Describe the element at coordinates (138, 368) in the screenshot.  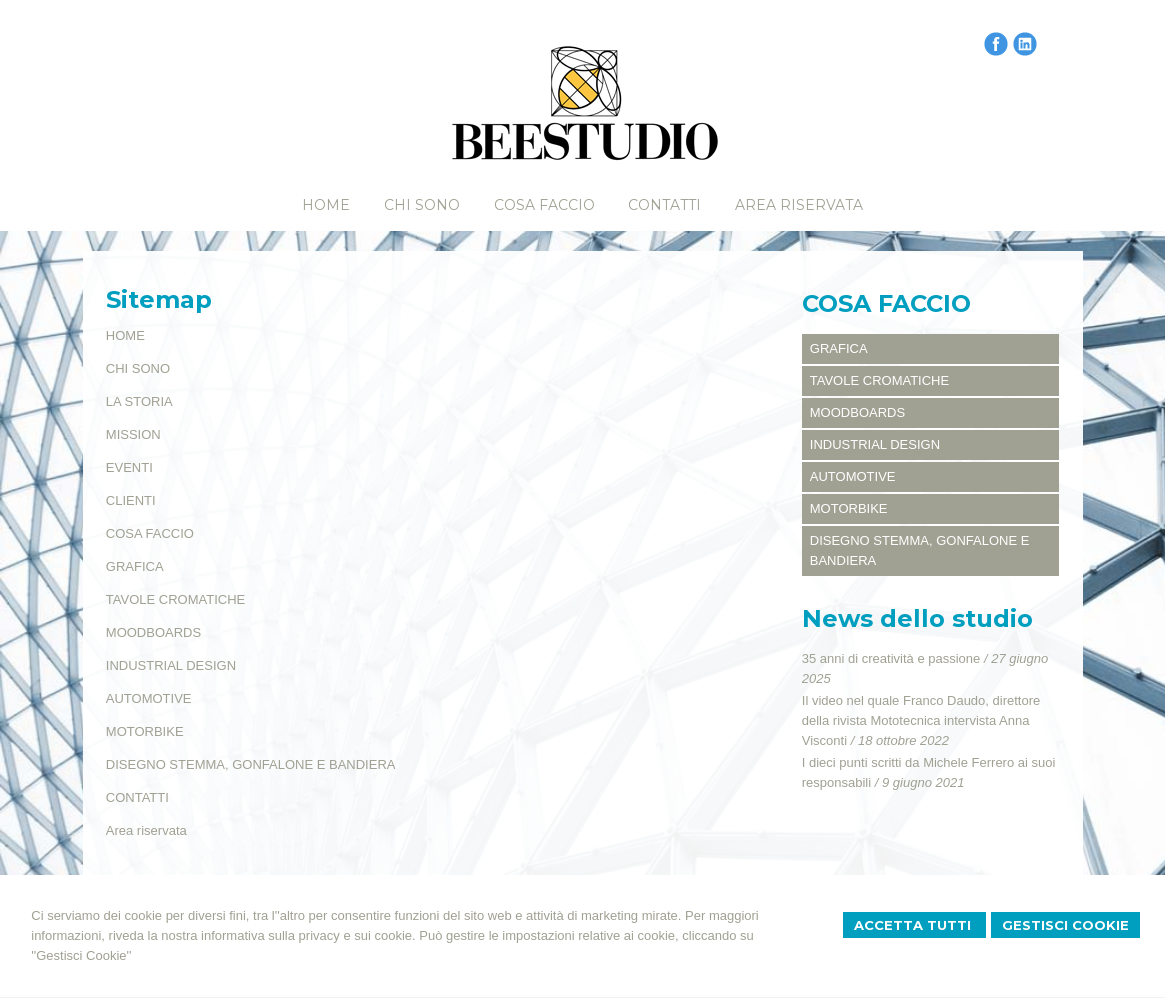
I see `CHI SONO` at that location.